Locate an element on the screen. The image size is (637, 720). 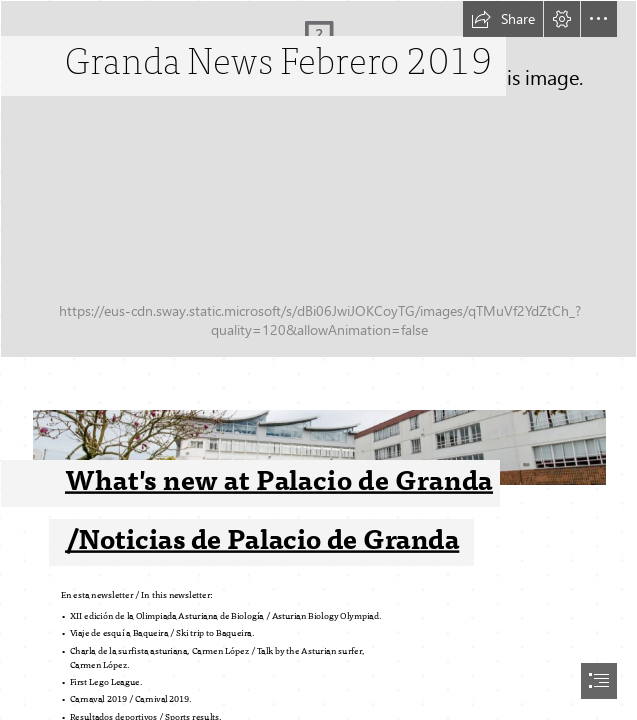
[foto cole ok.jpg] is located at coordinates (318, 467).